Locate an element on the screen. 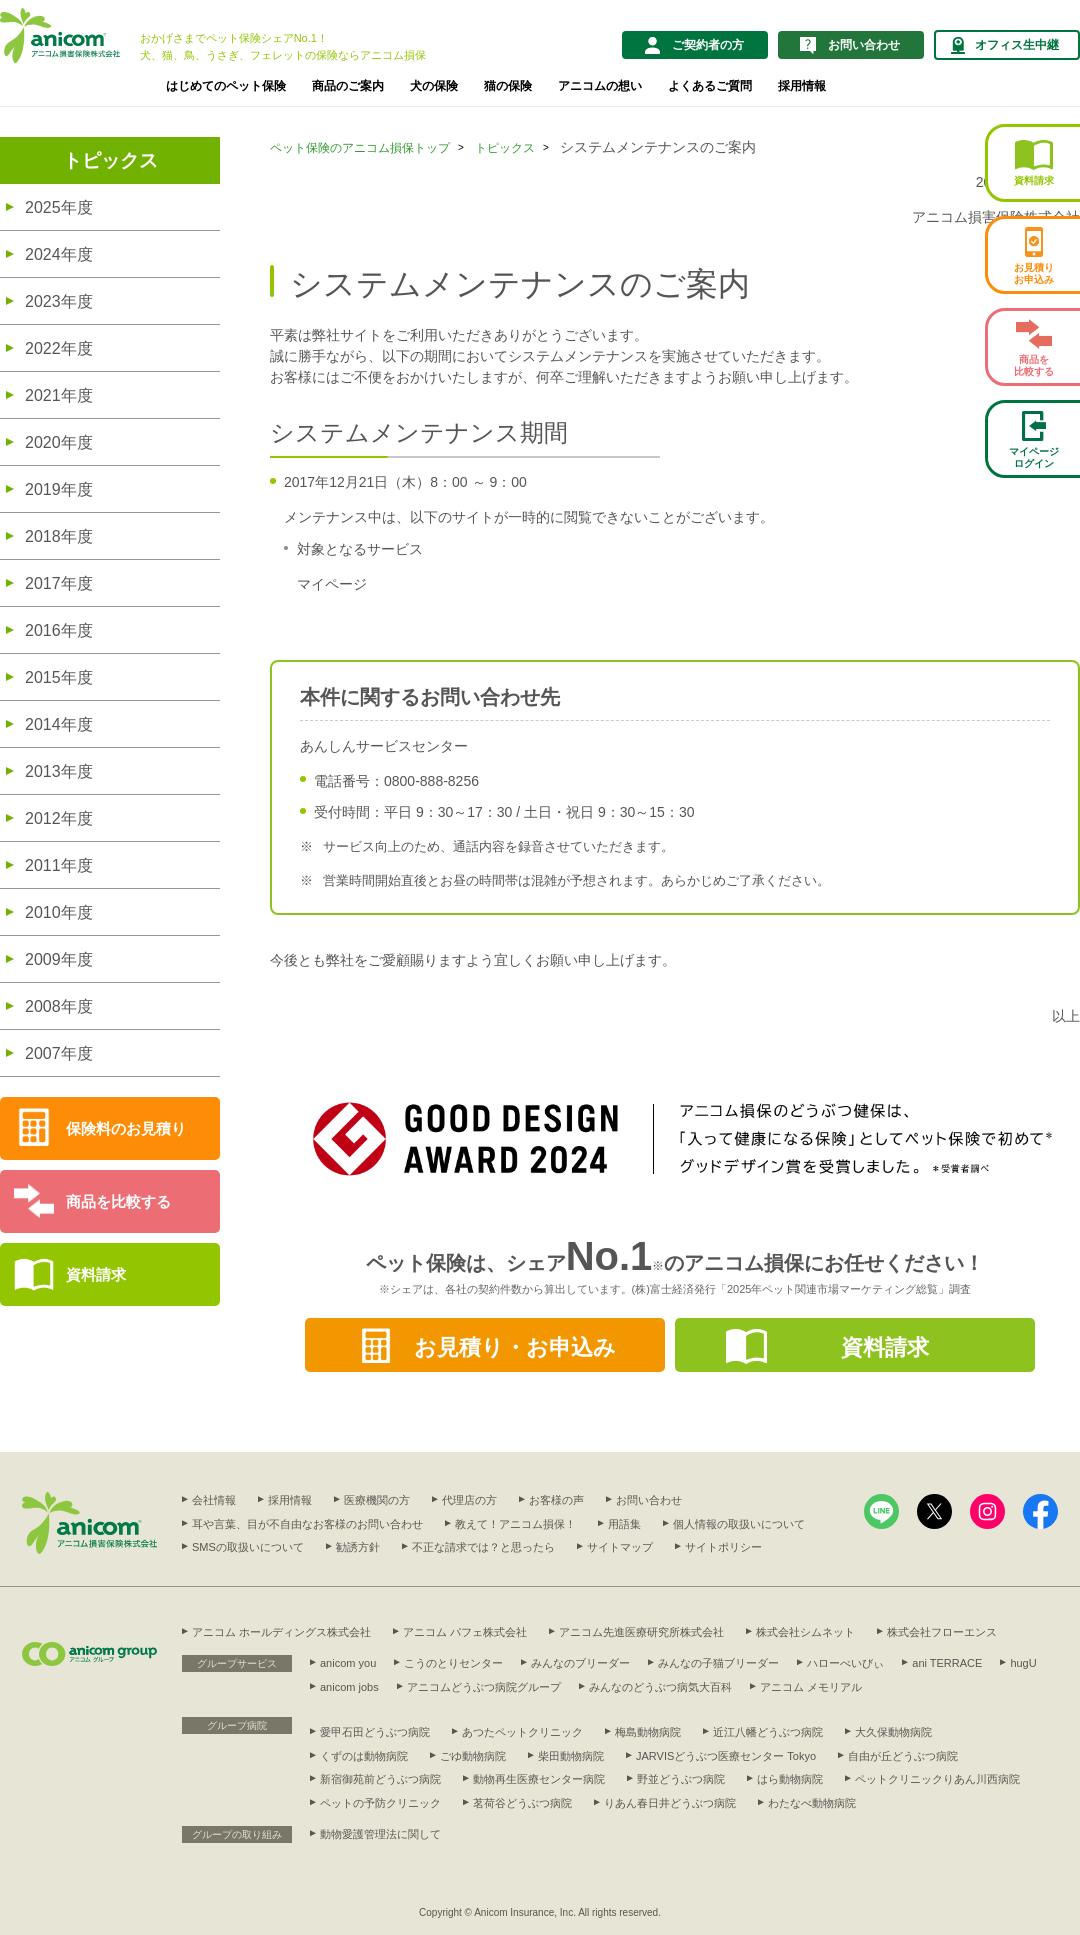  新宿御苑前どうぶつ病院 is located at coordinates (380, 1779).